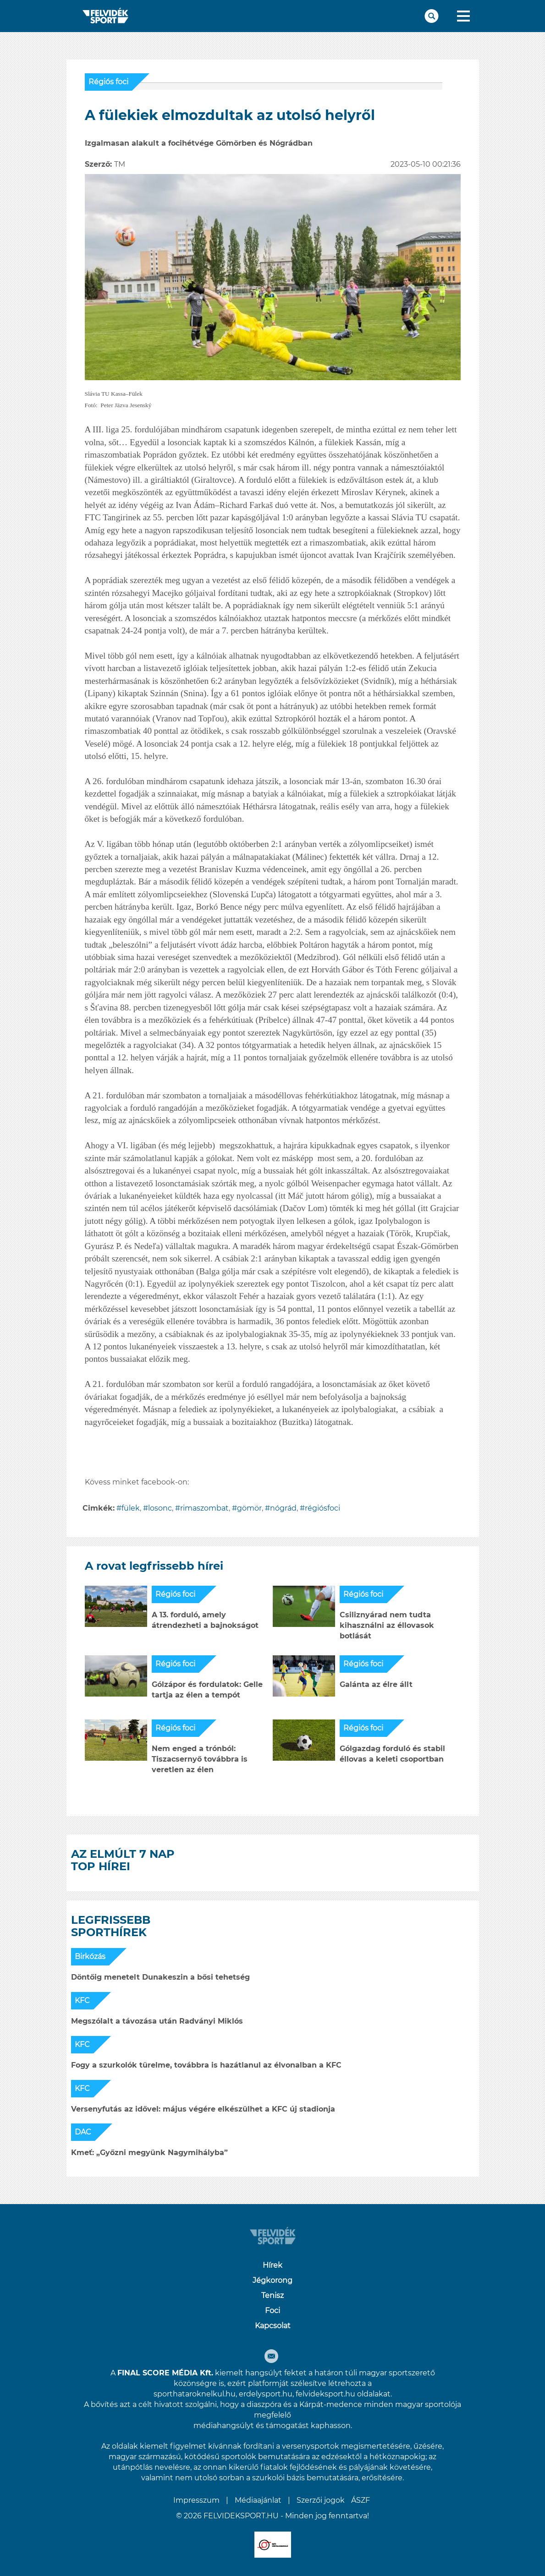 The image size is (545, 2576). Describe the element at coordinates (249, 1508) in the screenshot. I see `gömör` at that location.